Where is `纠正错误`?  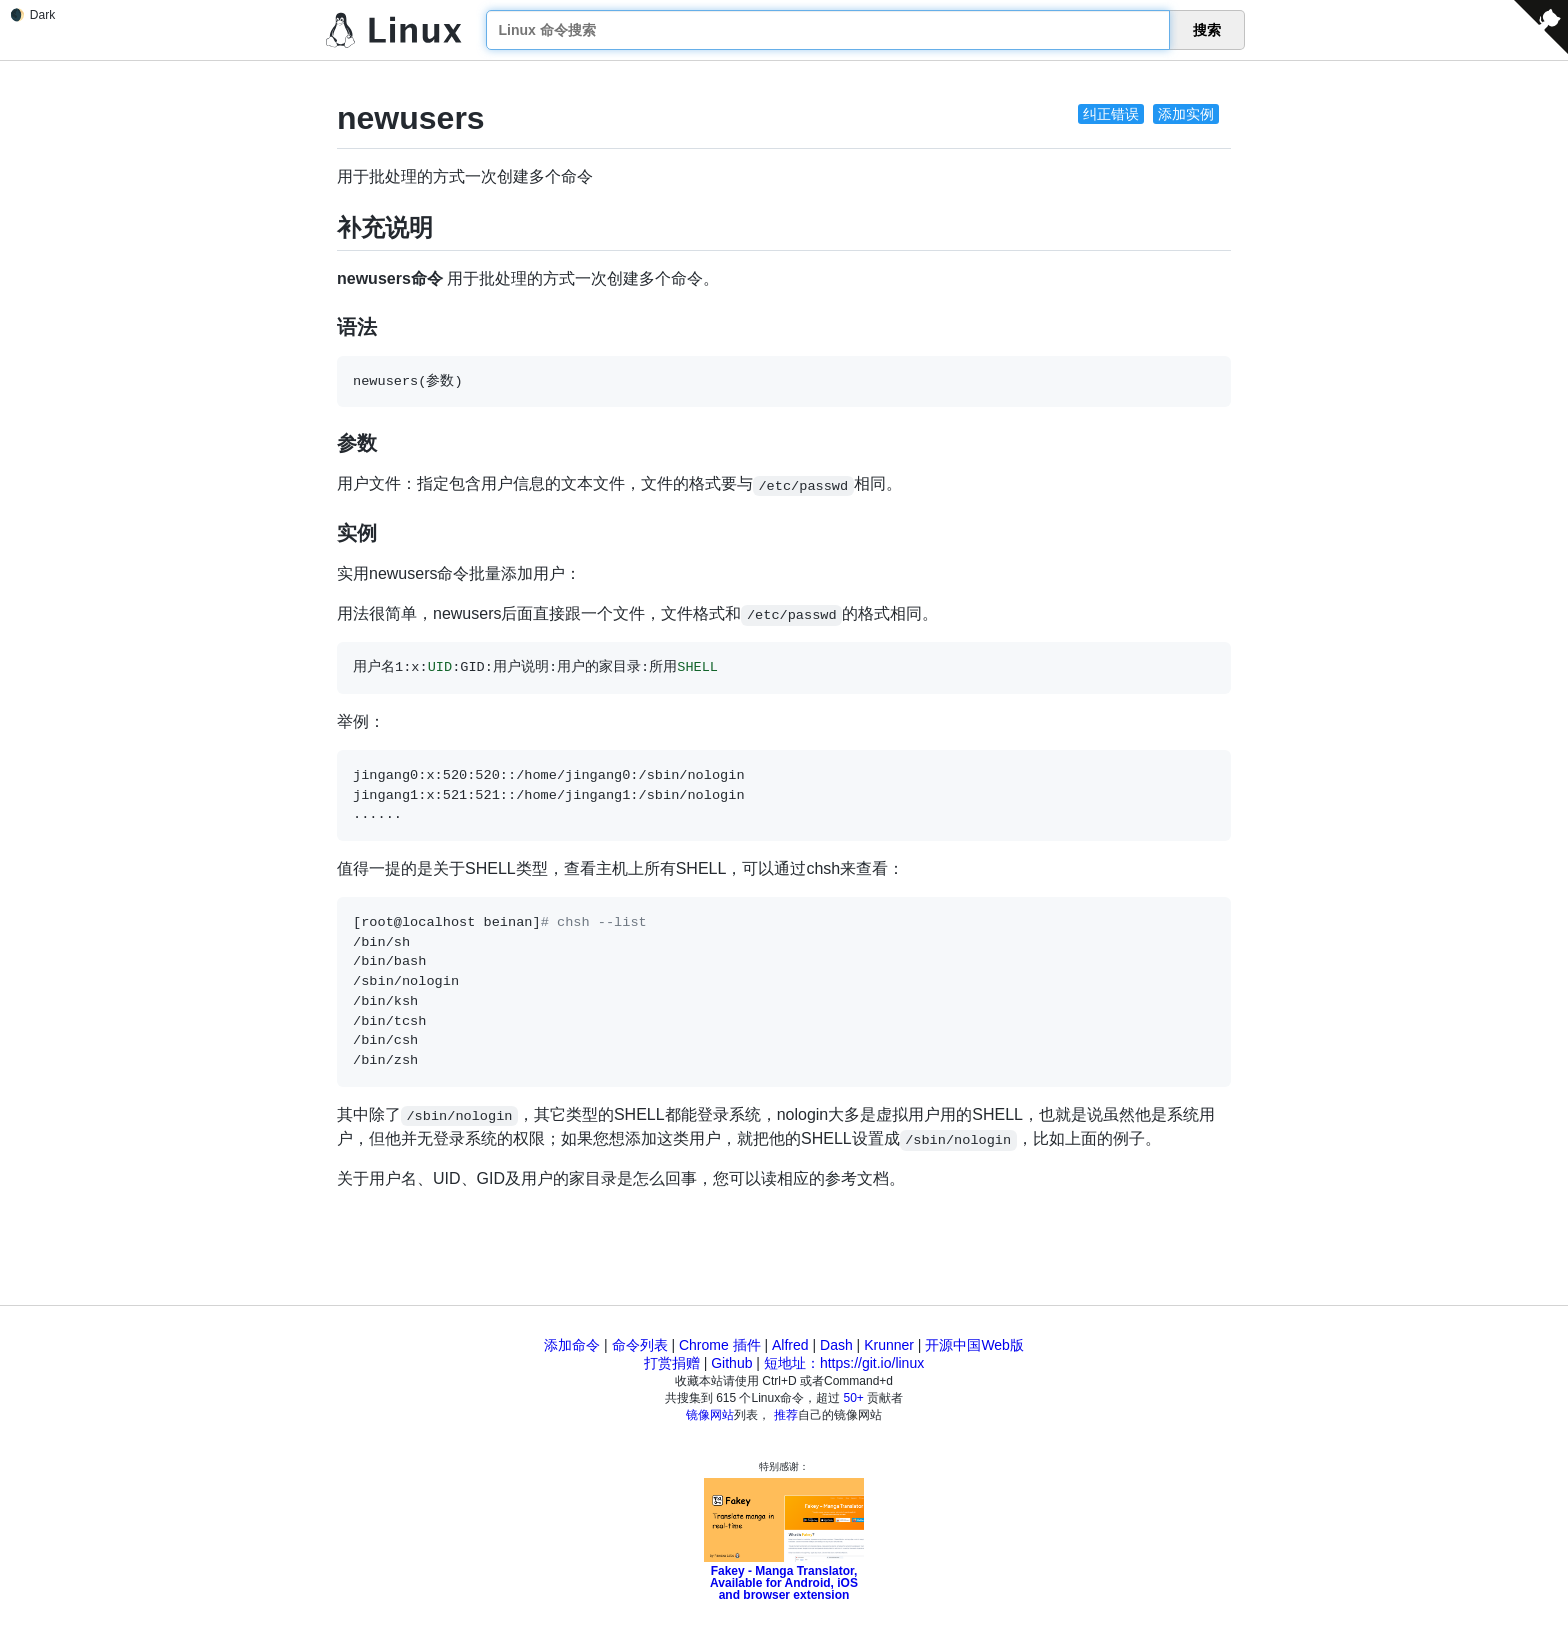
纠正错误 is located at coordinates (1111, 114).